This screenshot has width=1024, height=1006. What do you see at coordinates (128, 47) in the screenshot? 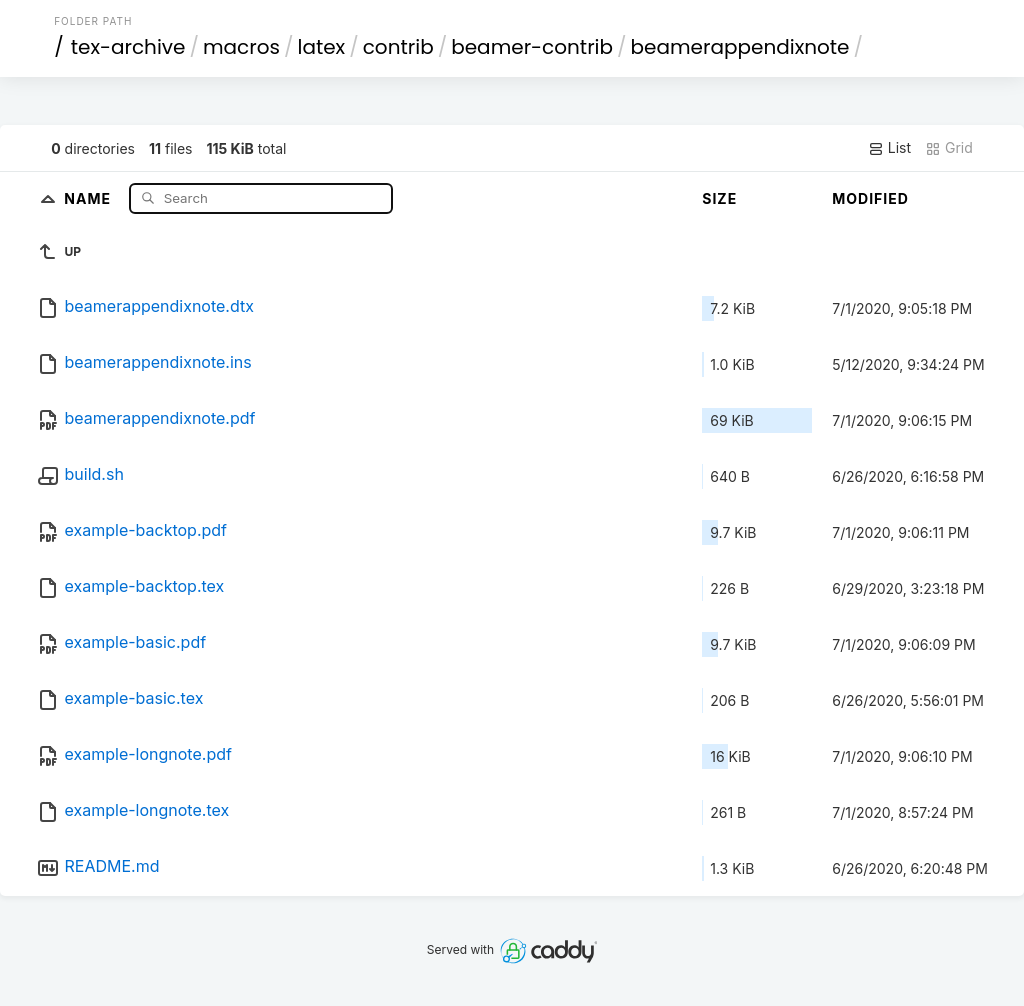
I see `tex-archive` at bounding box center [128, 47].